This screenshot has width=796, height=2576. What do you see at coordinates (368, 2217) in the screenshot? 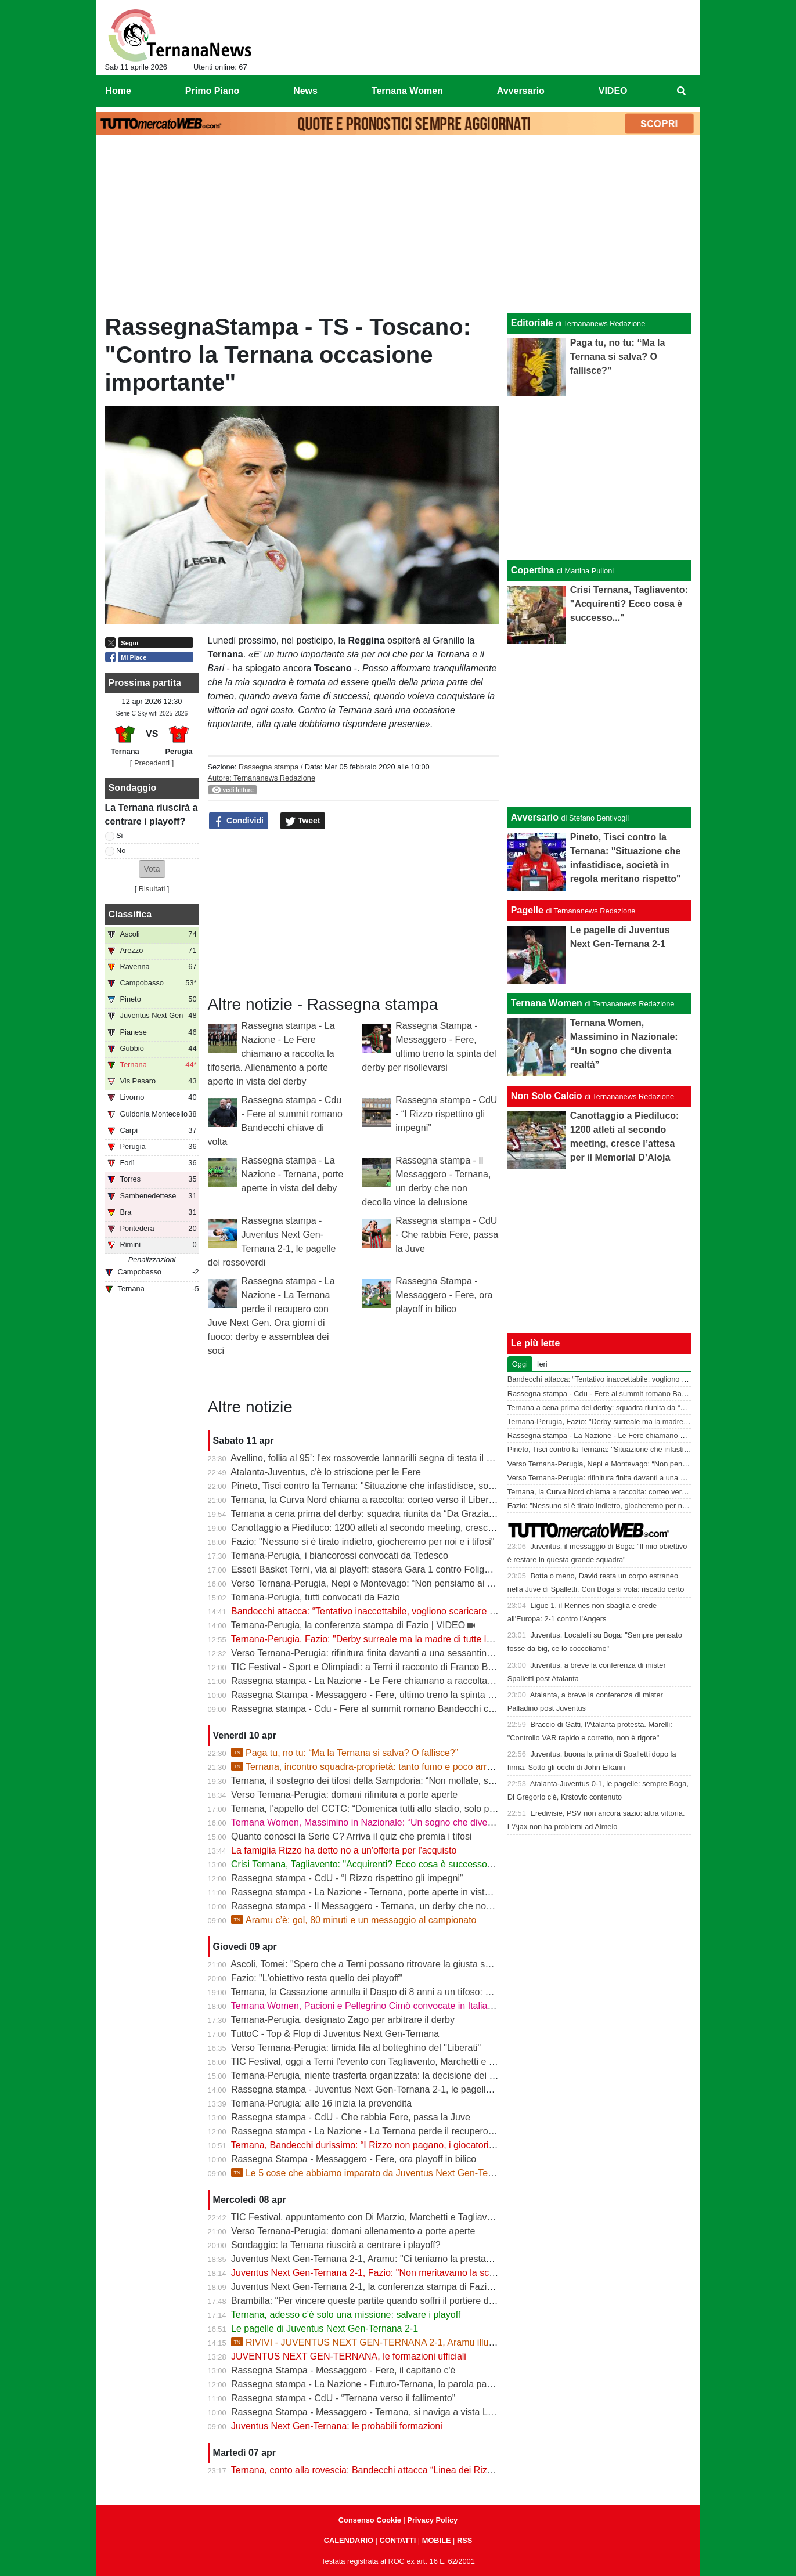
I see `TIC Festival, appuntamento con Di Marzio, Marchetti e Tagliavento` at bounding box center [368, 2217].